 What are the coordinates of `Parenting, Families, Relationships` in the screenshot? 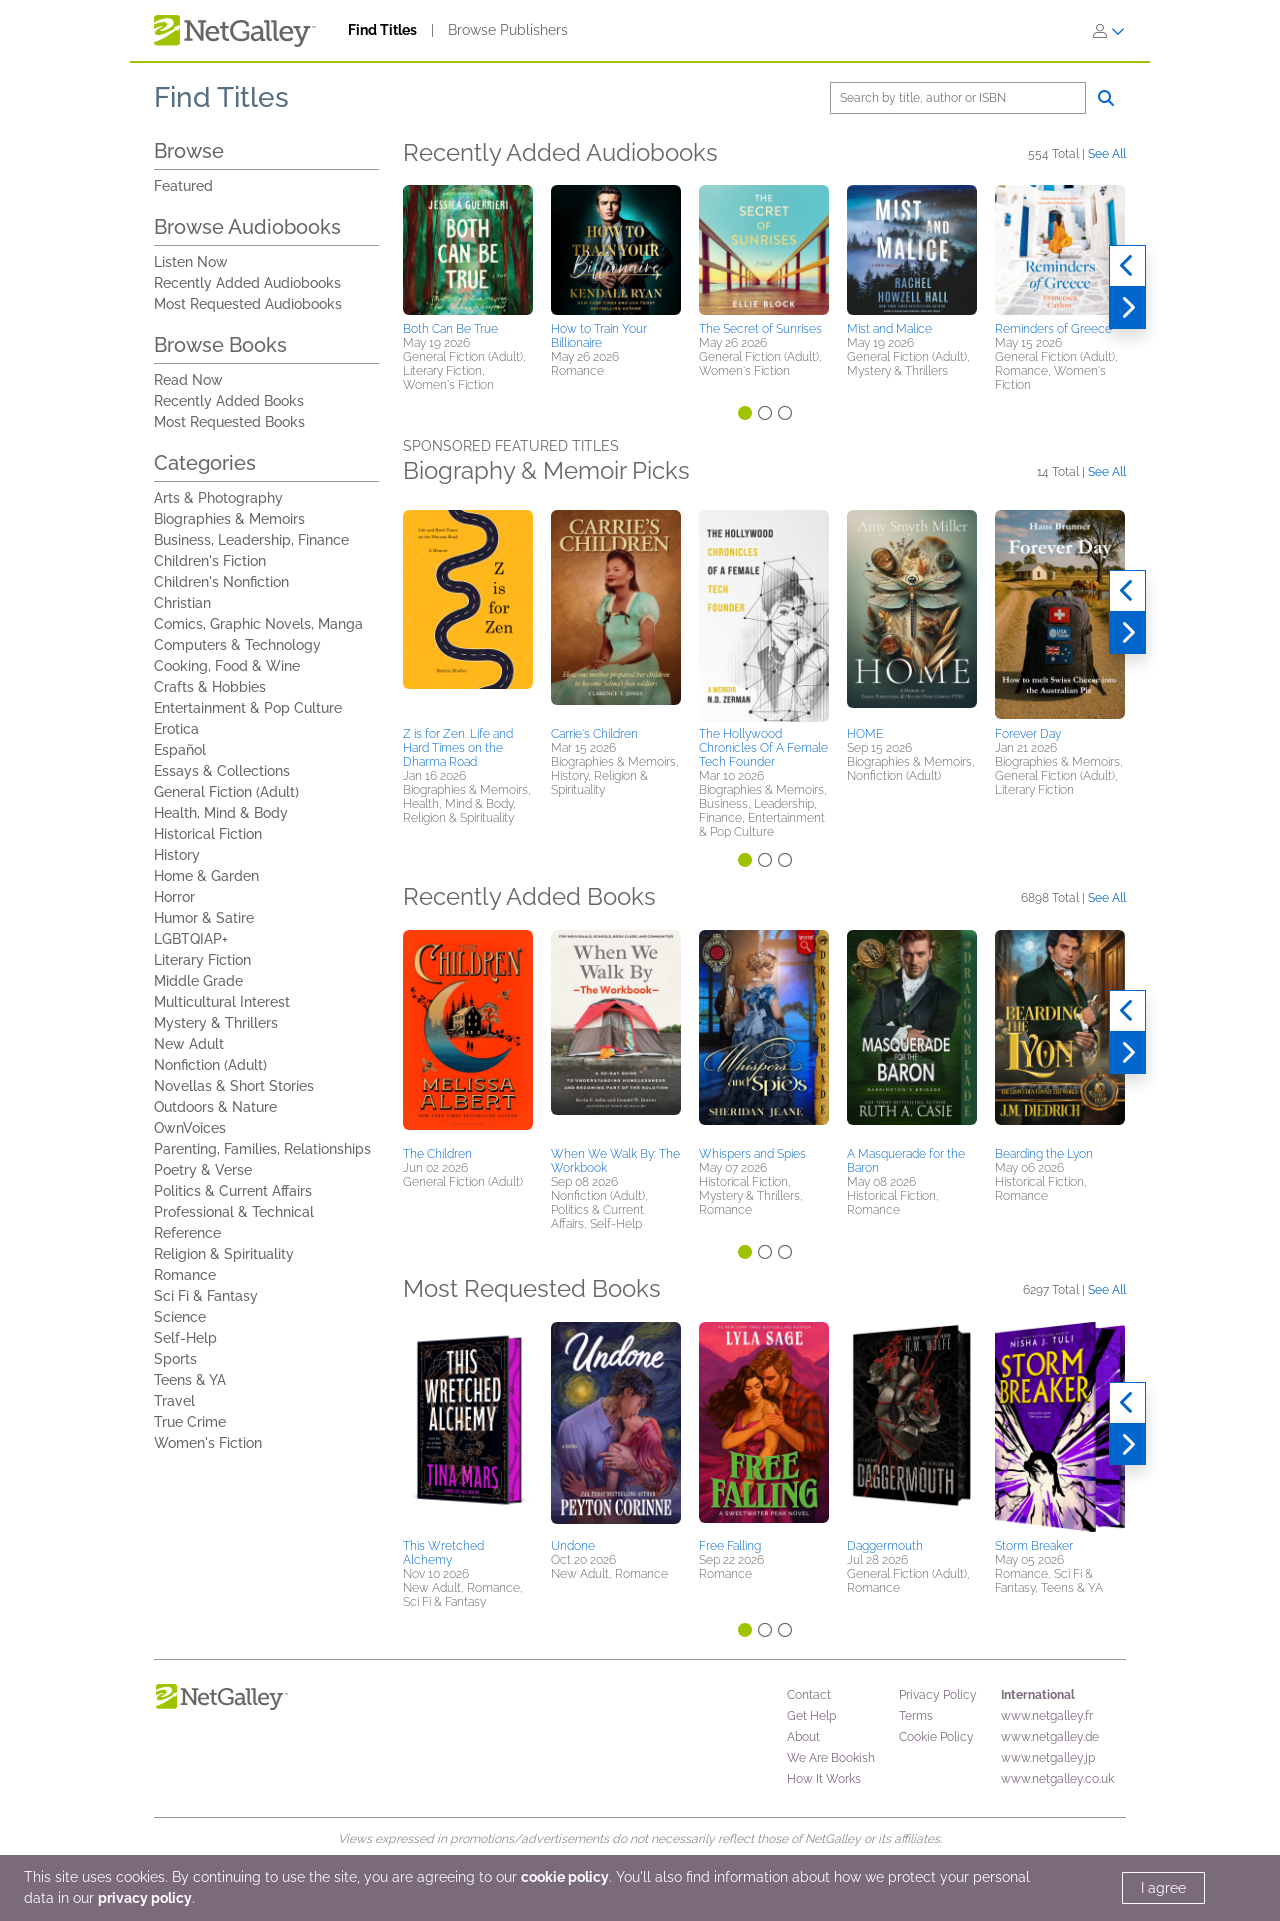 It's located at (262, 1149).